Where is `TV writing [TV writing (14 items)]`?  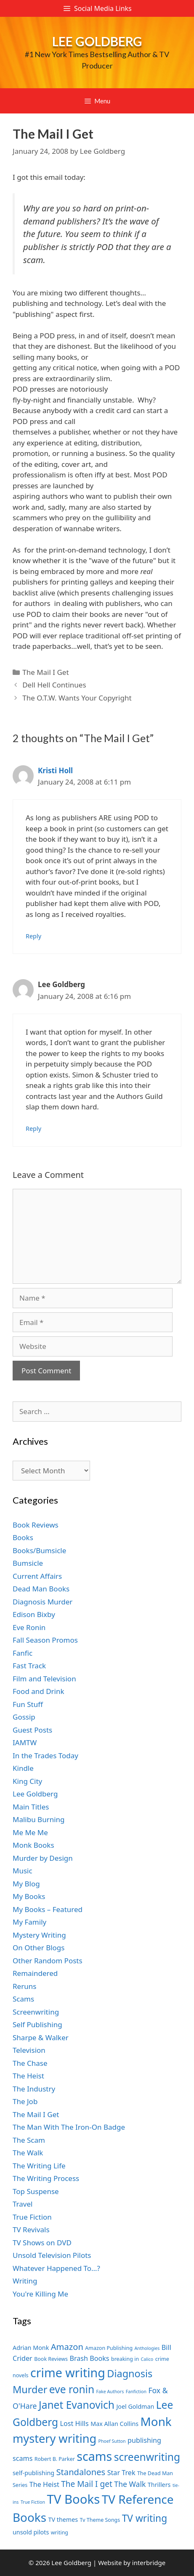
TV writing [TV writing (14 items)] is located at coordinates (144, 2518).